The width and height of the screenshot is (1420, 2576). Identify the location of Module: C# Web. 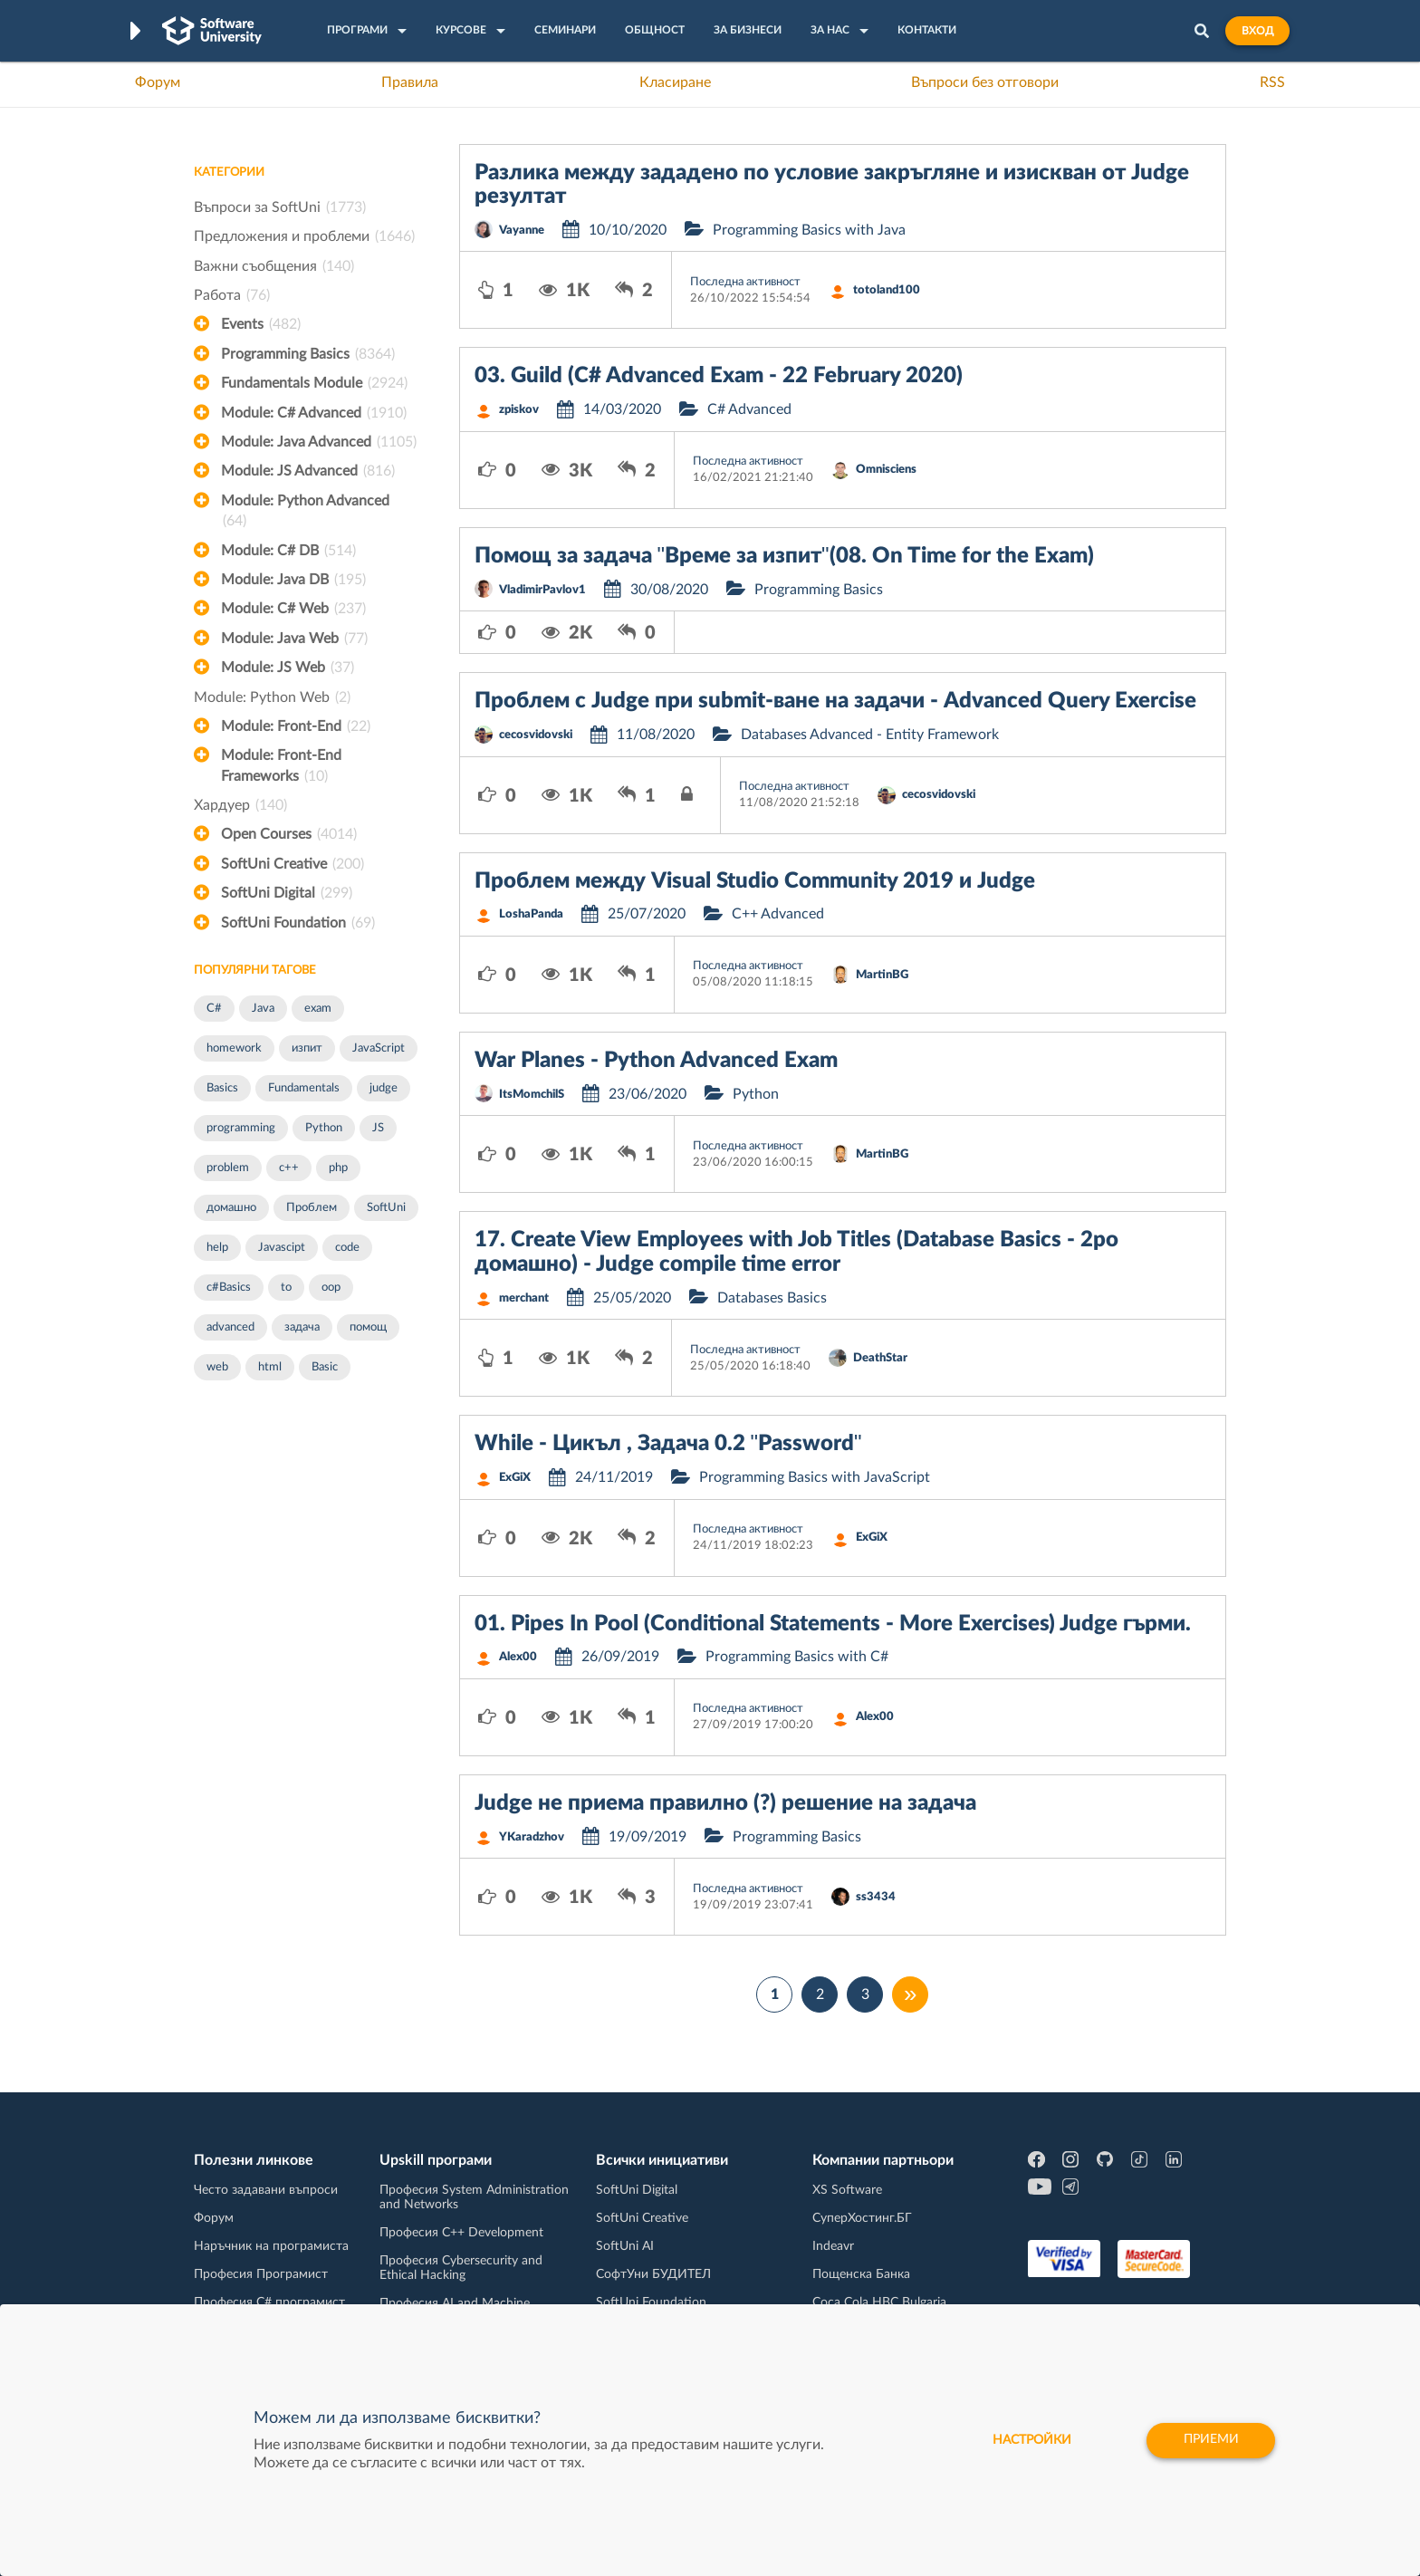
(293, 609).